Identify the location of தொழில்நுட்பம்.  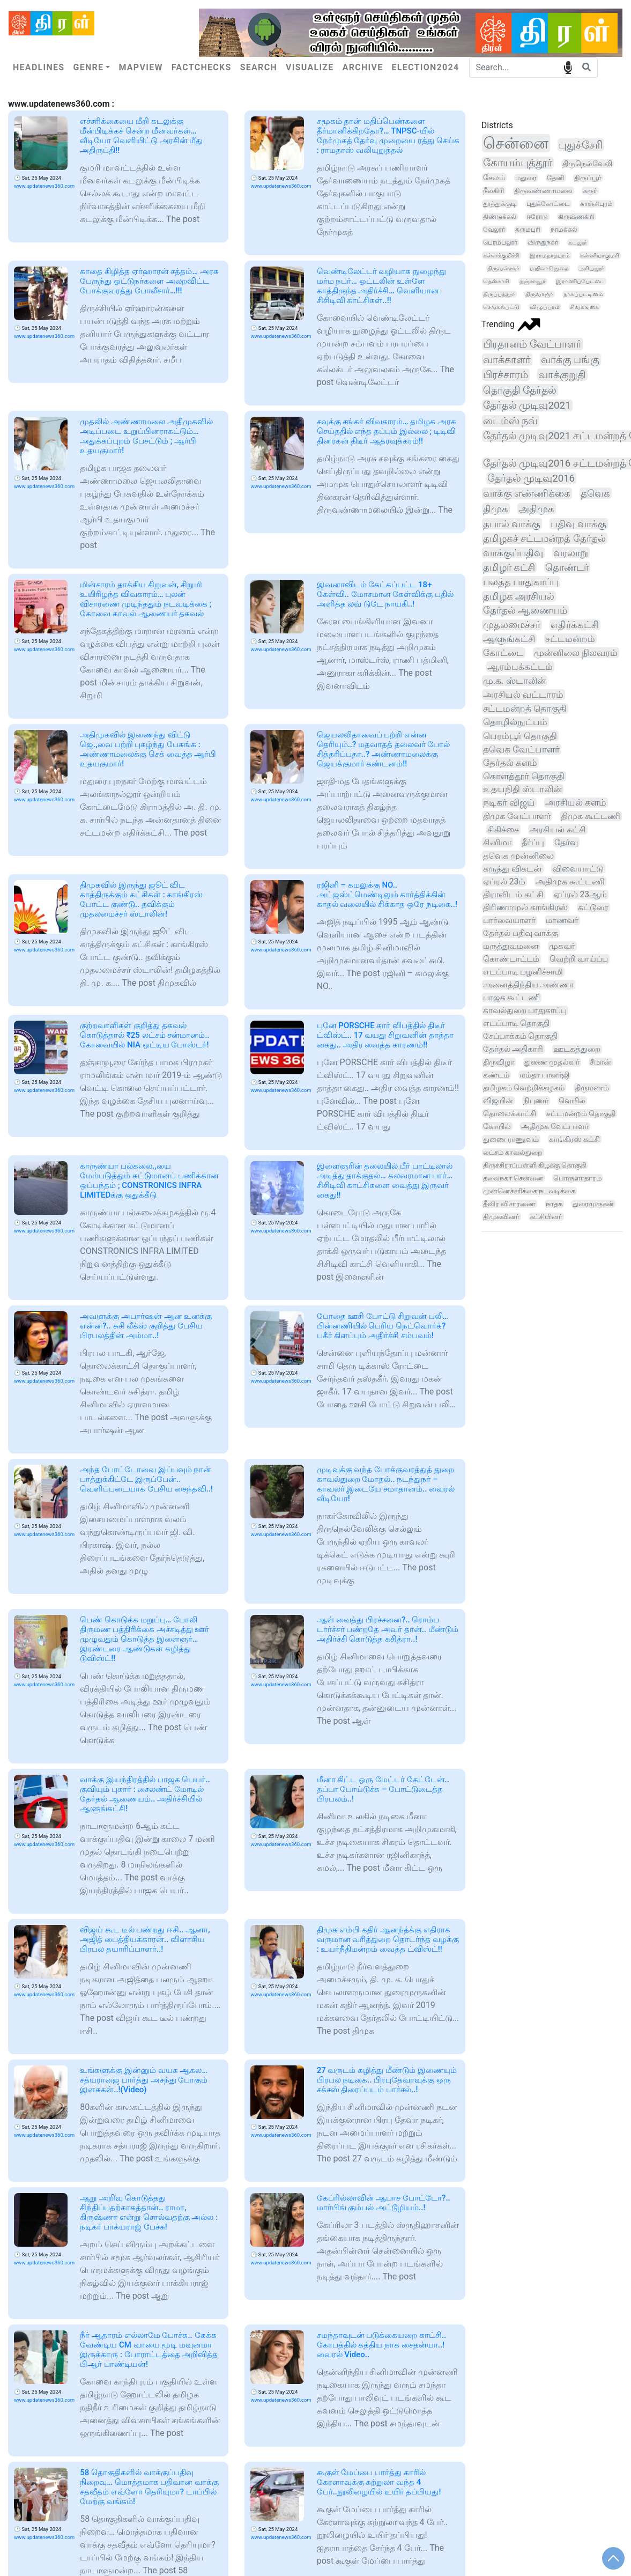
(515, 722).